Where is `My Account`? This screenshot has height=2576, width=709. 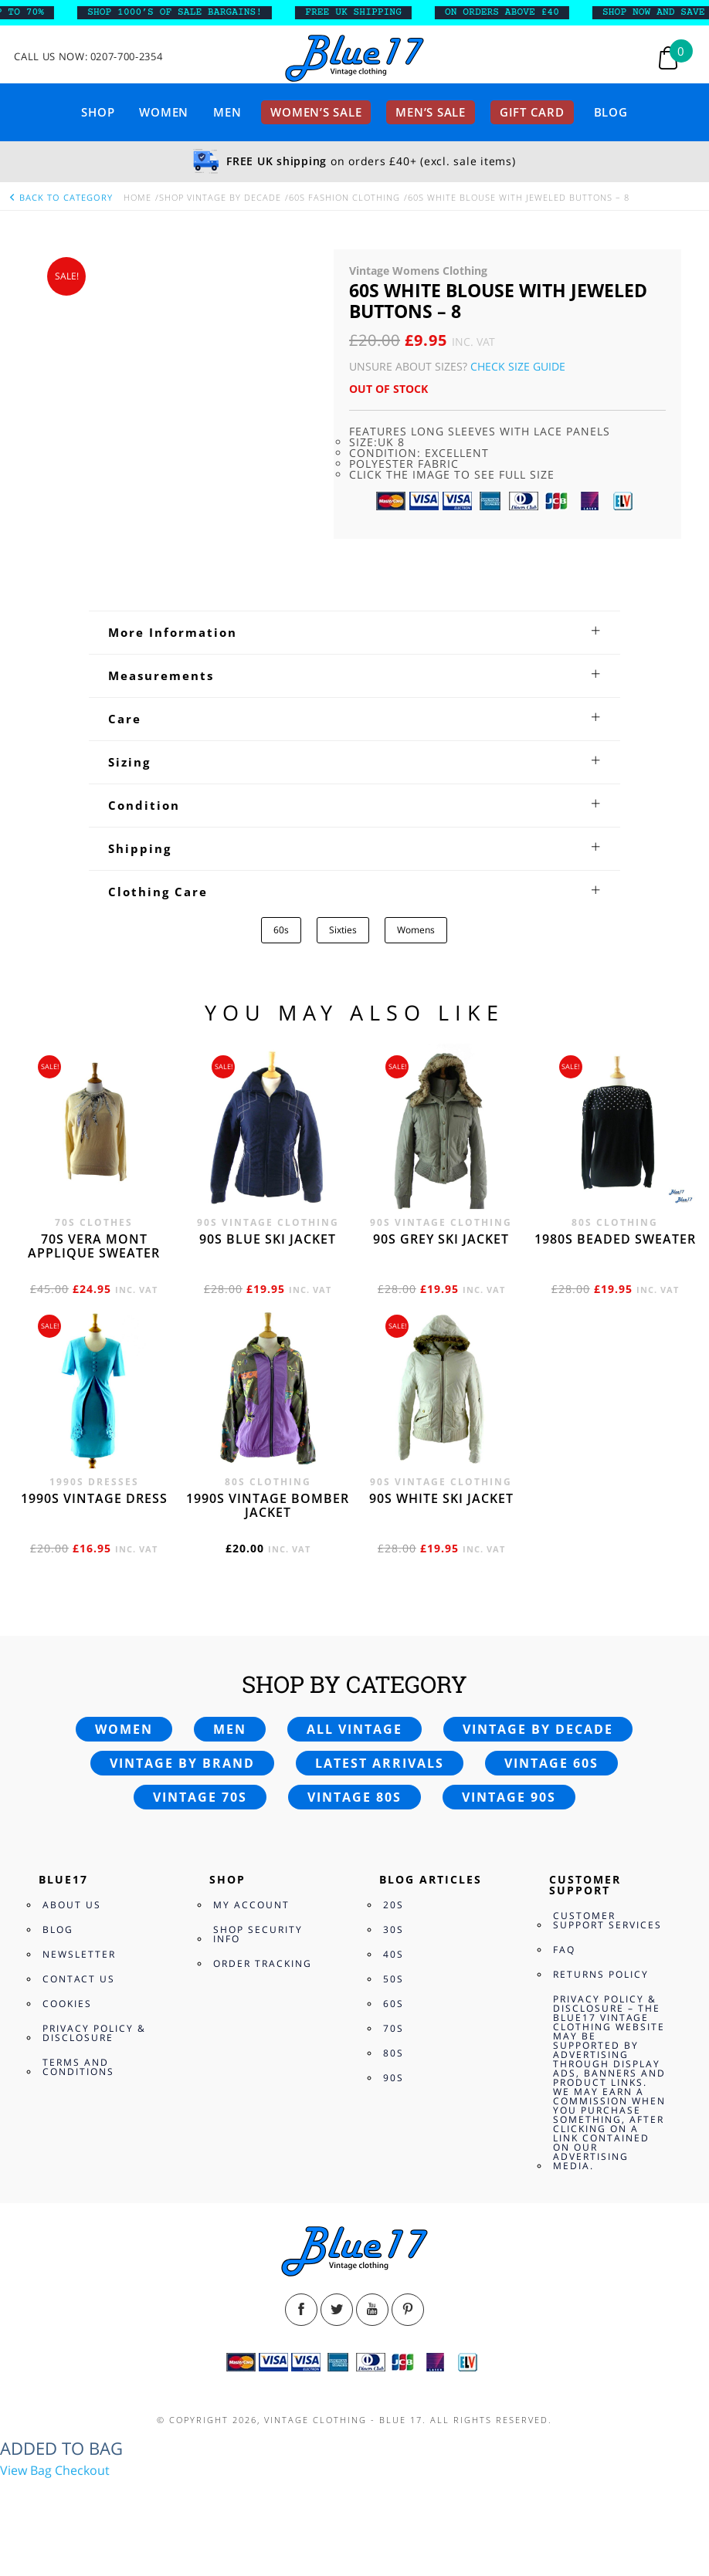 My Account is located at coordinates (251, 1904).